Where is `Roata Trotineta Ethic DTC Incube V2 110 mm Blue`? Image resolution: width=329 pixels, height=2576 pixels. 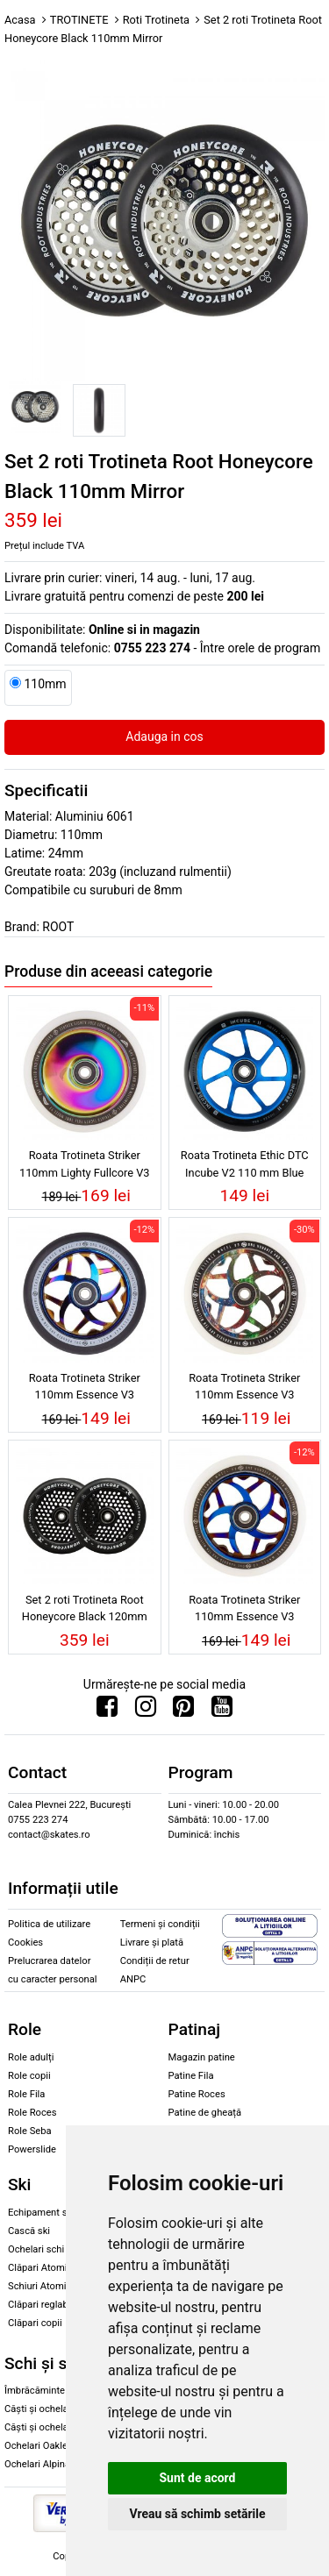 Roata Trotineta Ethic DTC Incube V2 110 mm Blue is located at coordinates (245, 1163).